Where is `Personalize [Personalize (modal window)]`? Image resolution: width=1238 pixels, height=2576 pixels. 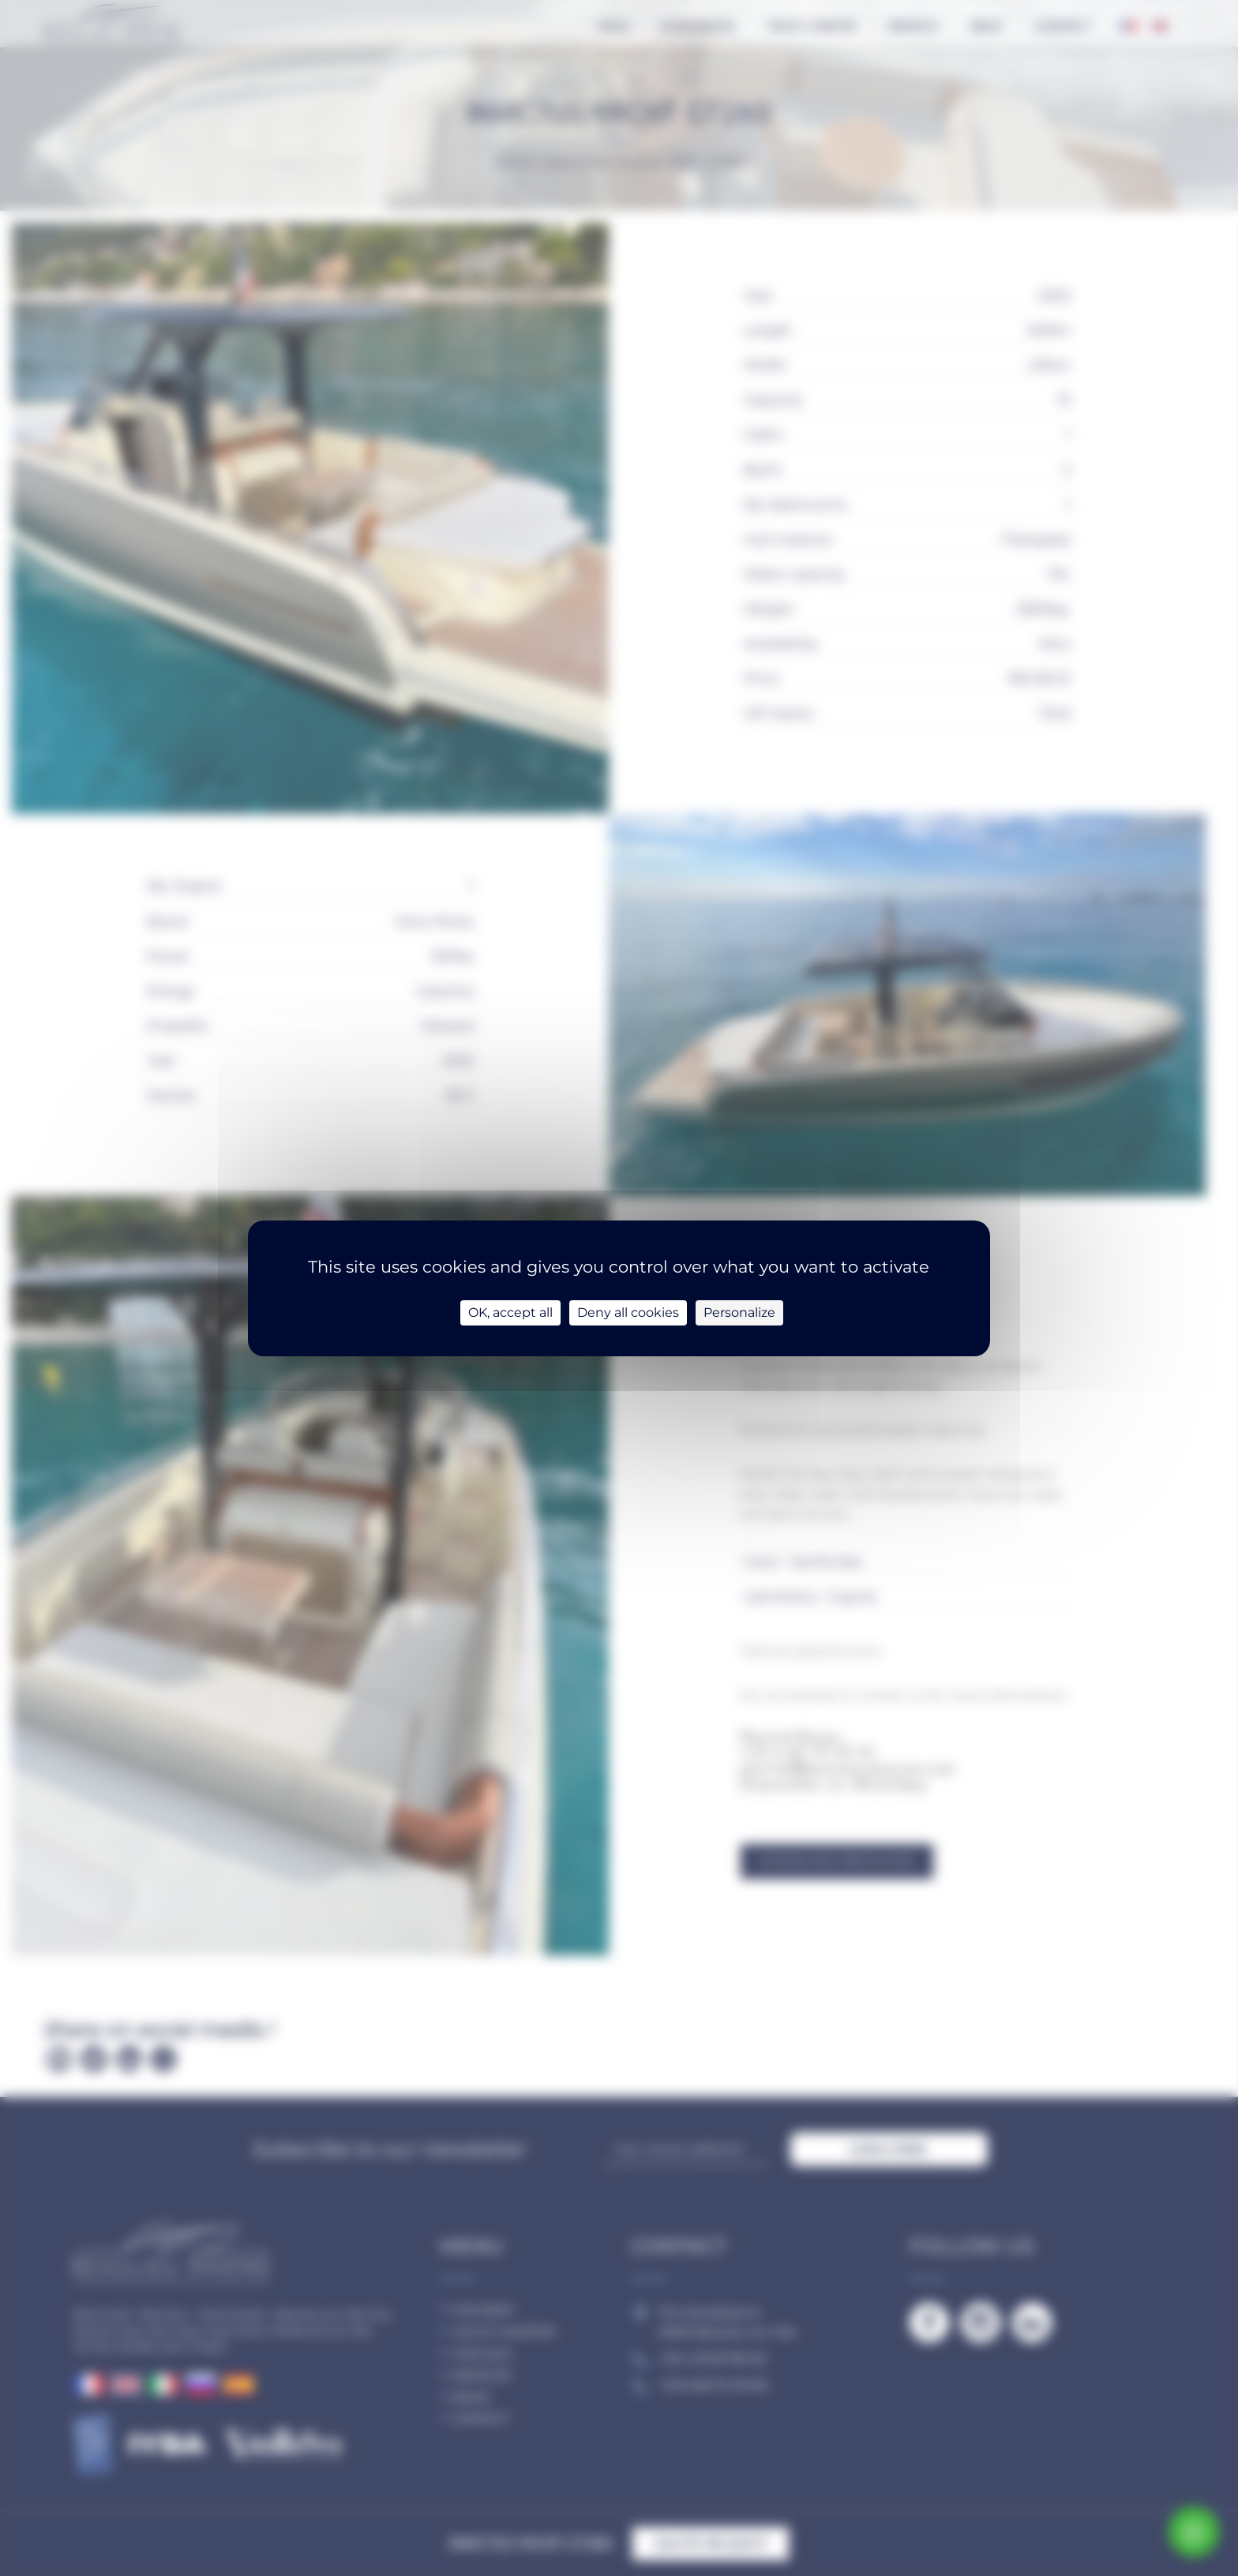 Personalize [Personalize (modal window)] is located at coordinates (739, 1312).